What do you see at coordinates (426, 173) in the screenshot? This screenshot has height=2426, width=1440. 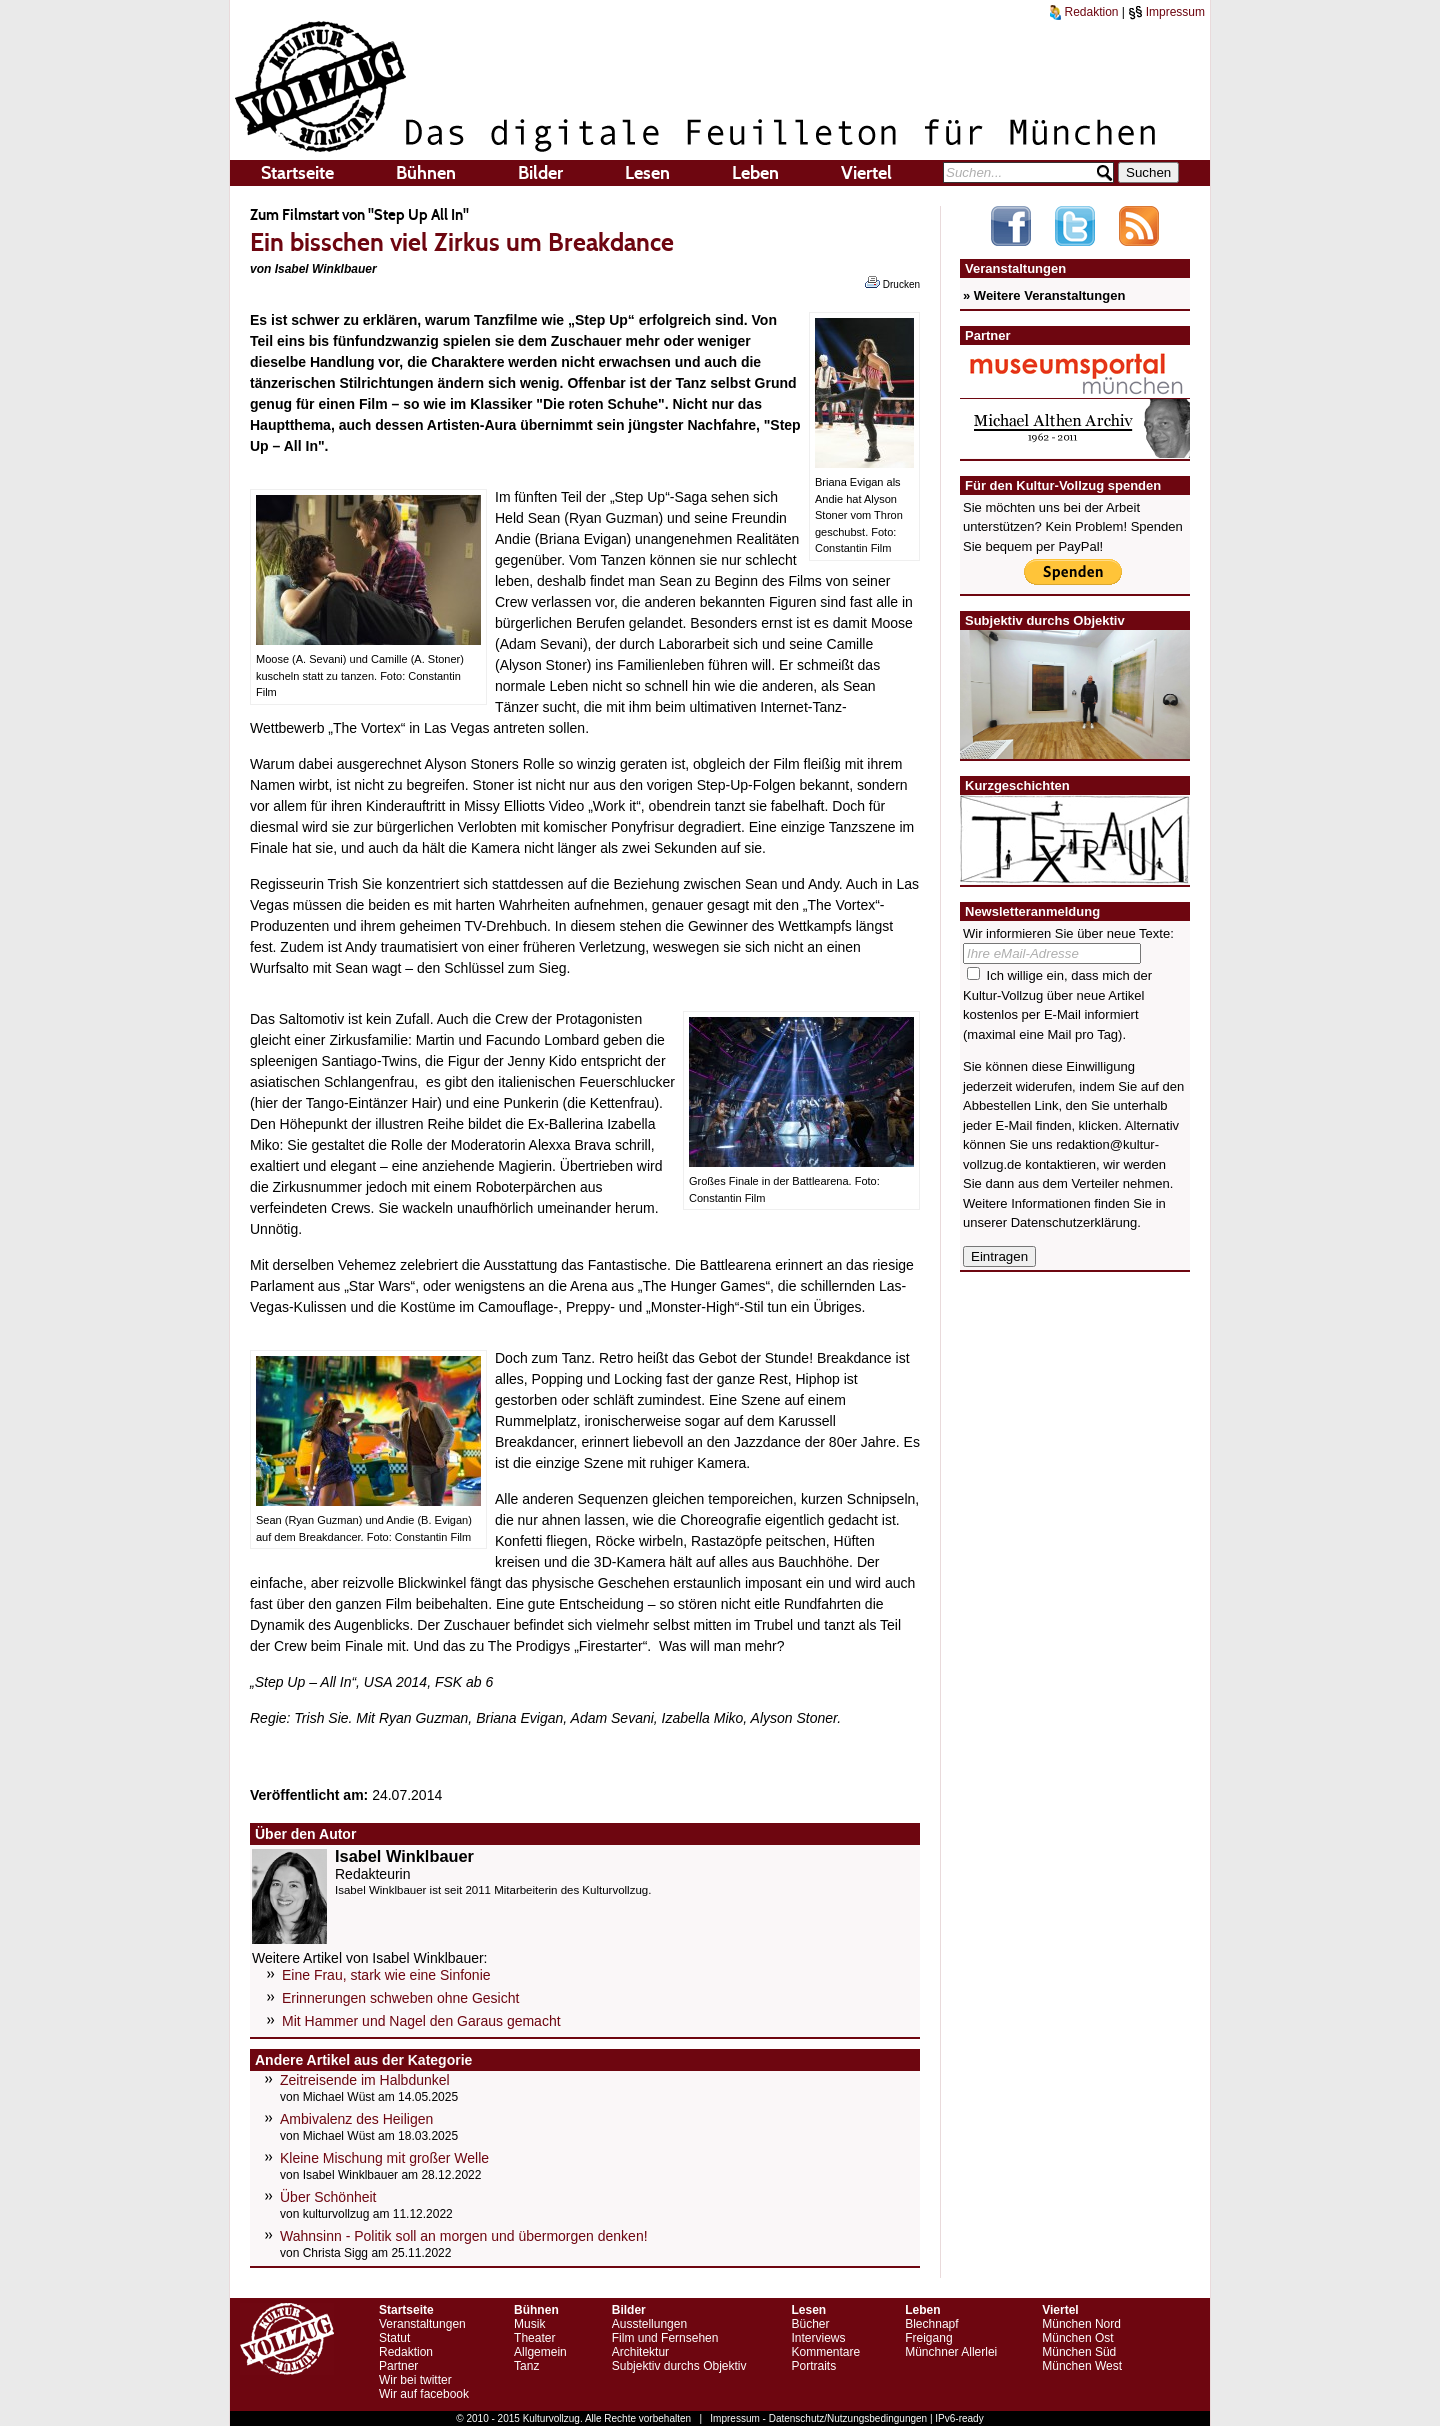 I see `Bühnen` at bounding box center [426, 173].